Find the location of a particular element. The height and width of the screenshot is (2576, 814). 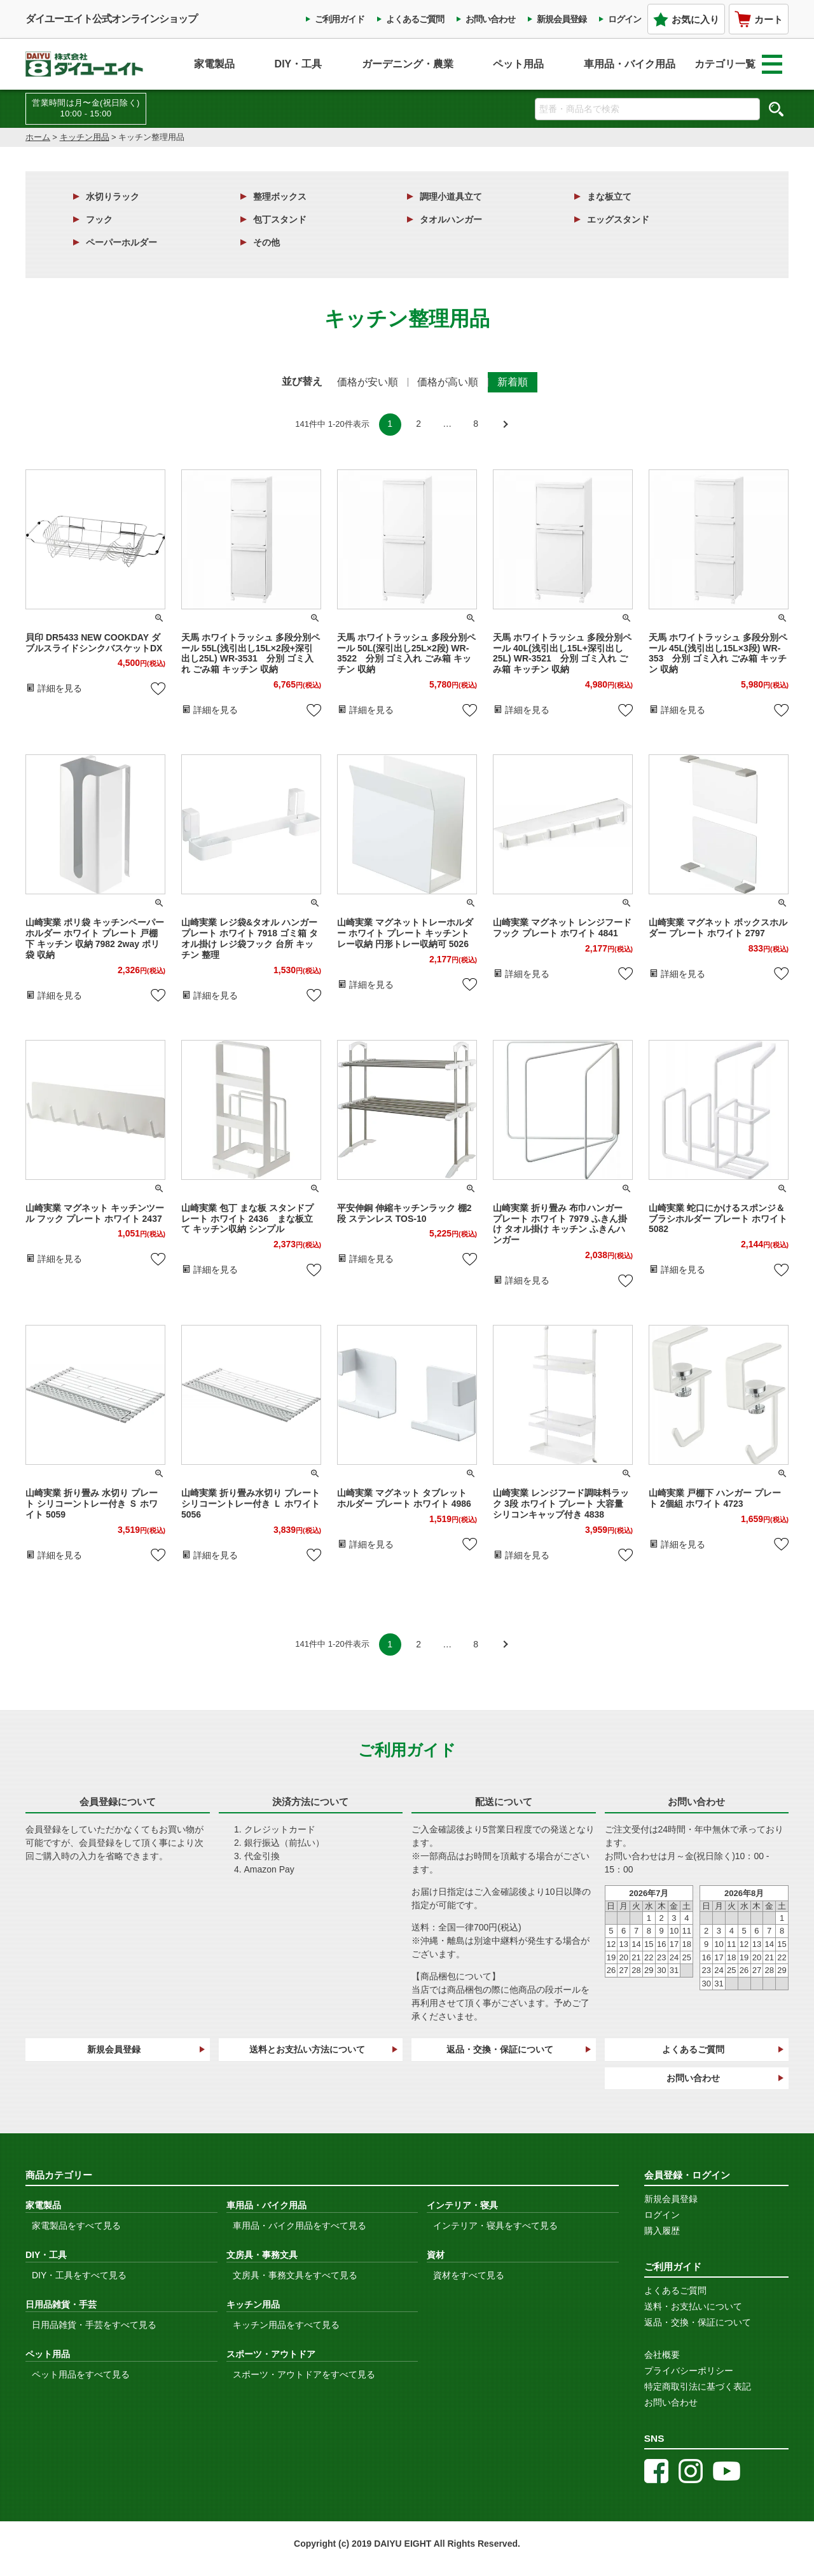

ログイン is located at coordinates (624, 19).